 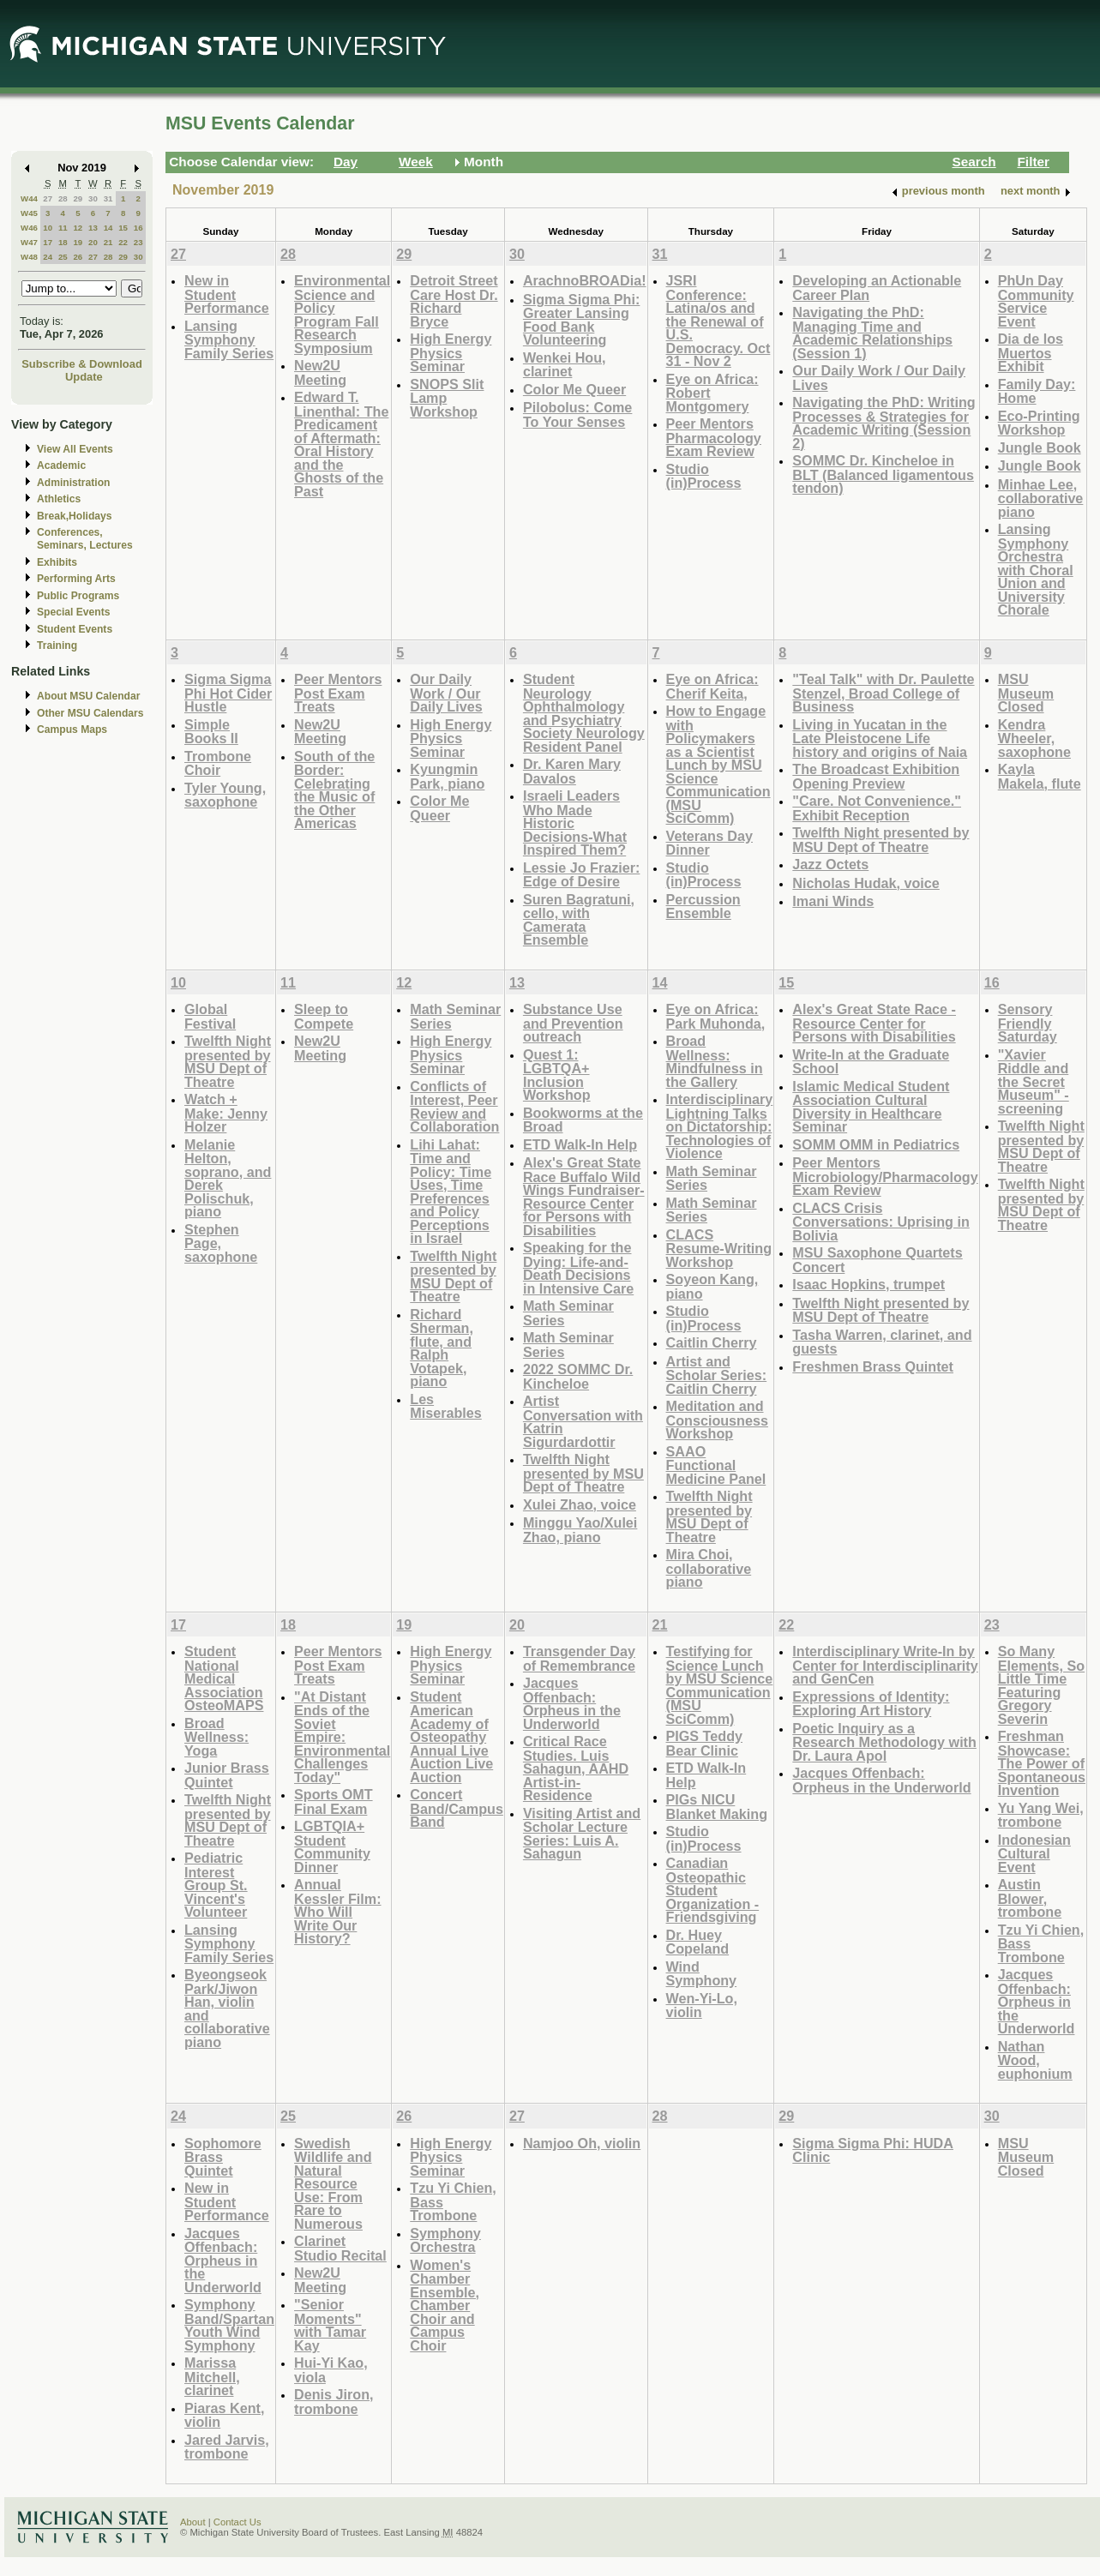 What do you see at coordinates (228, 692) in the screenshot?
I see `Sigma Sigma Phi Hot Cider Hustle` at bounding box center [228, 692].